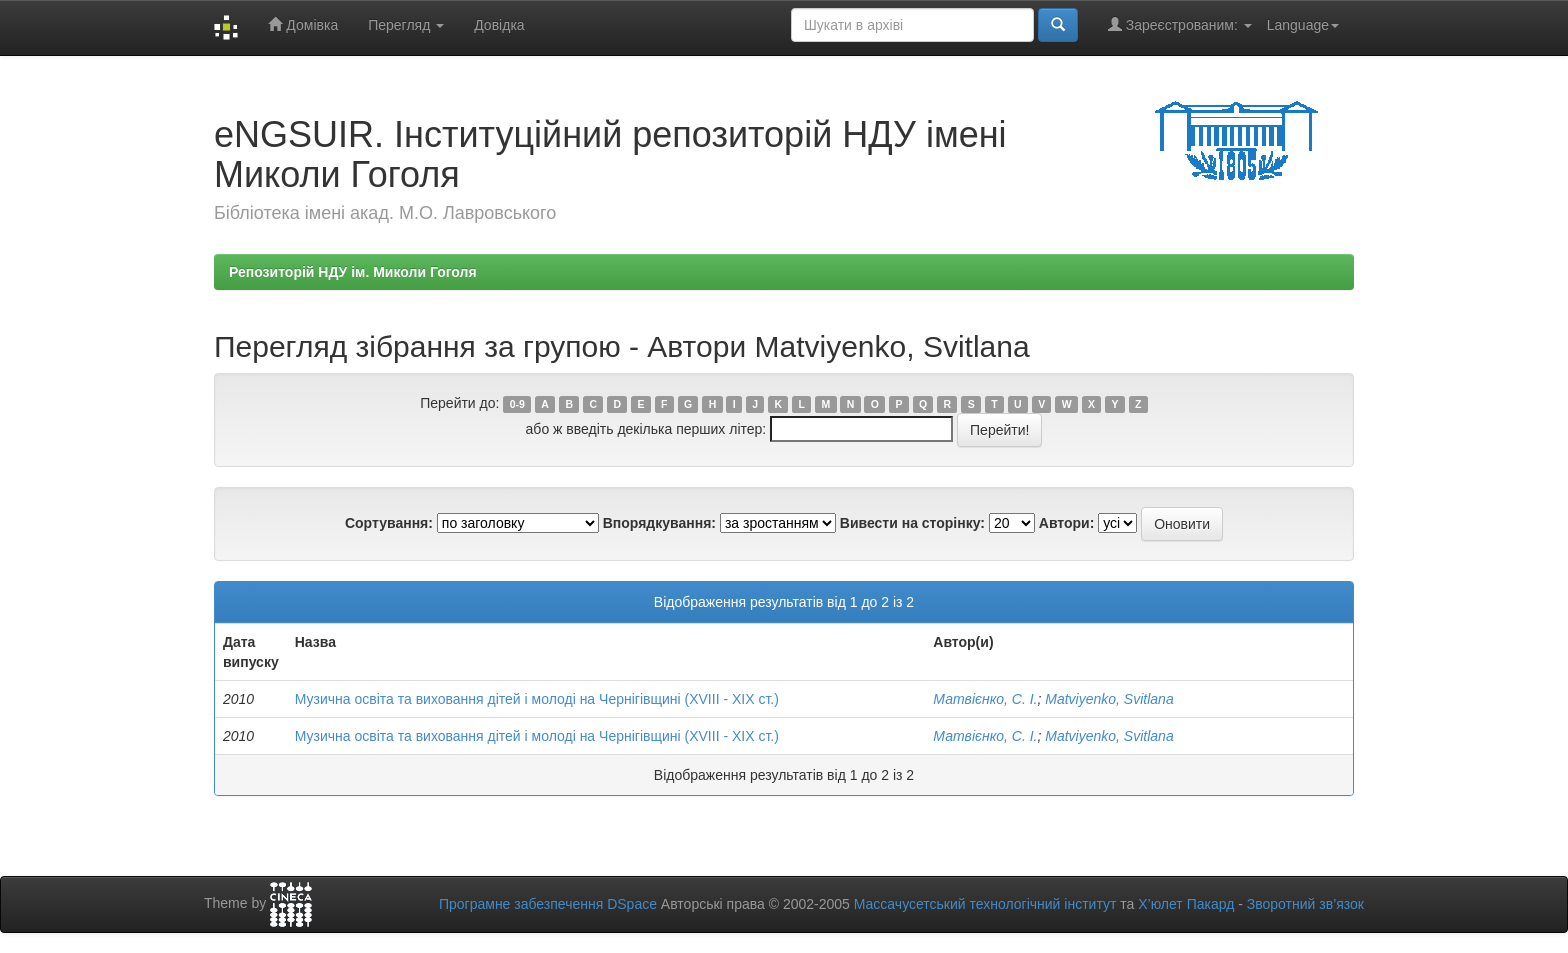  What do you see at coordinates (1067, 523) in the screenshot?
I see `Автори:` at bounding box center [1067, 523].